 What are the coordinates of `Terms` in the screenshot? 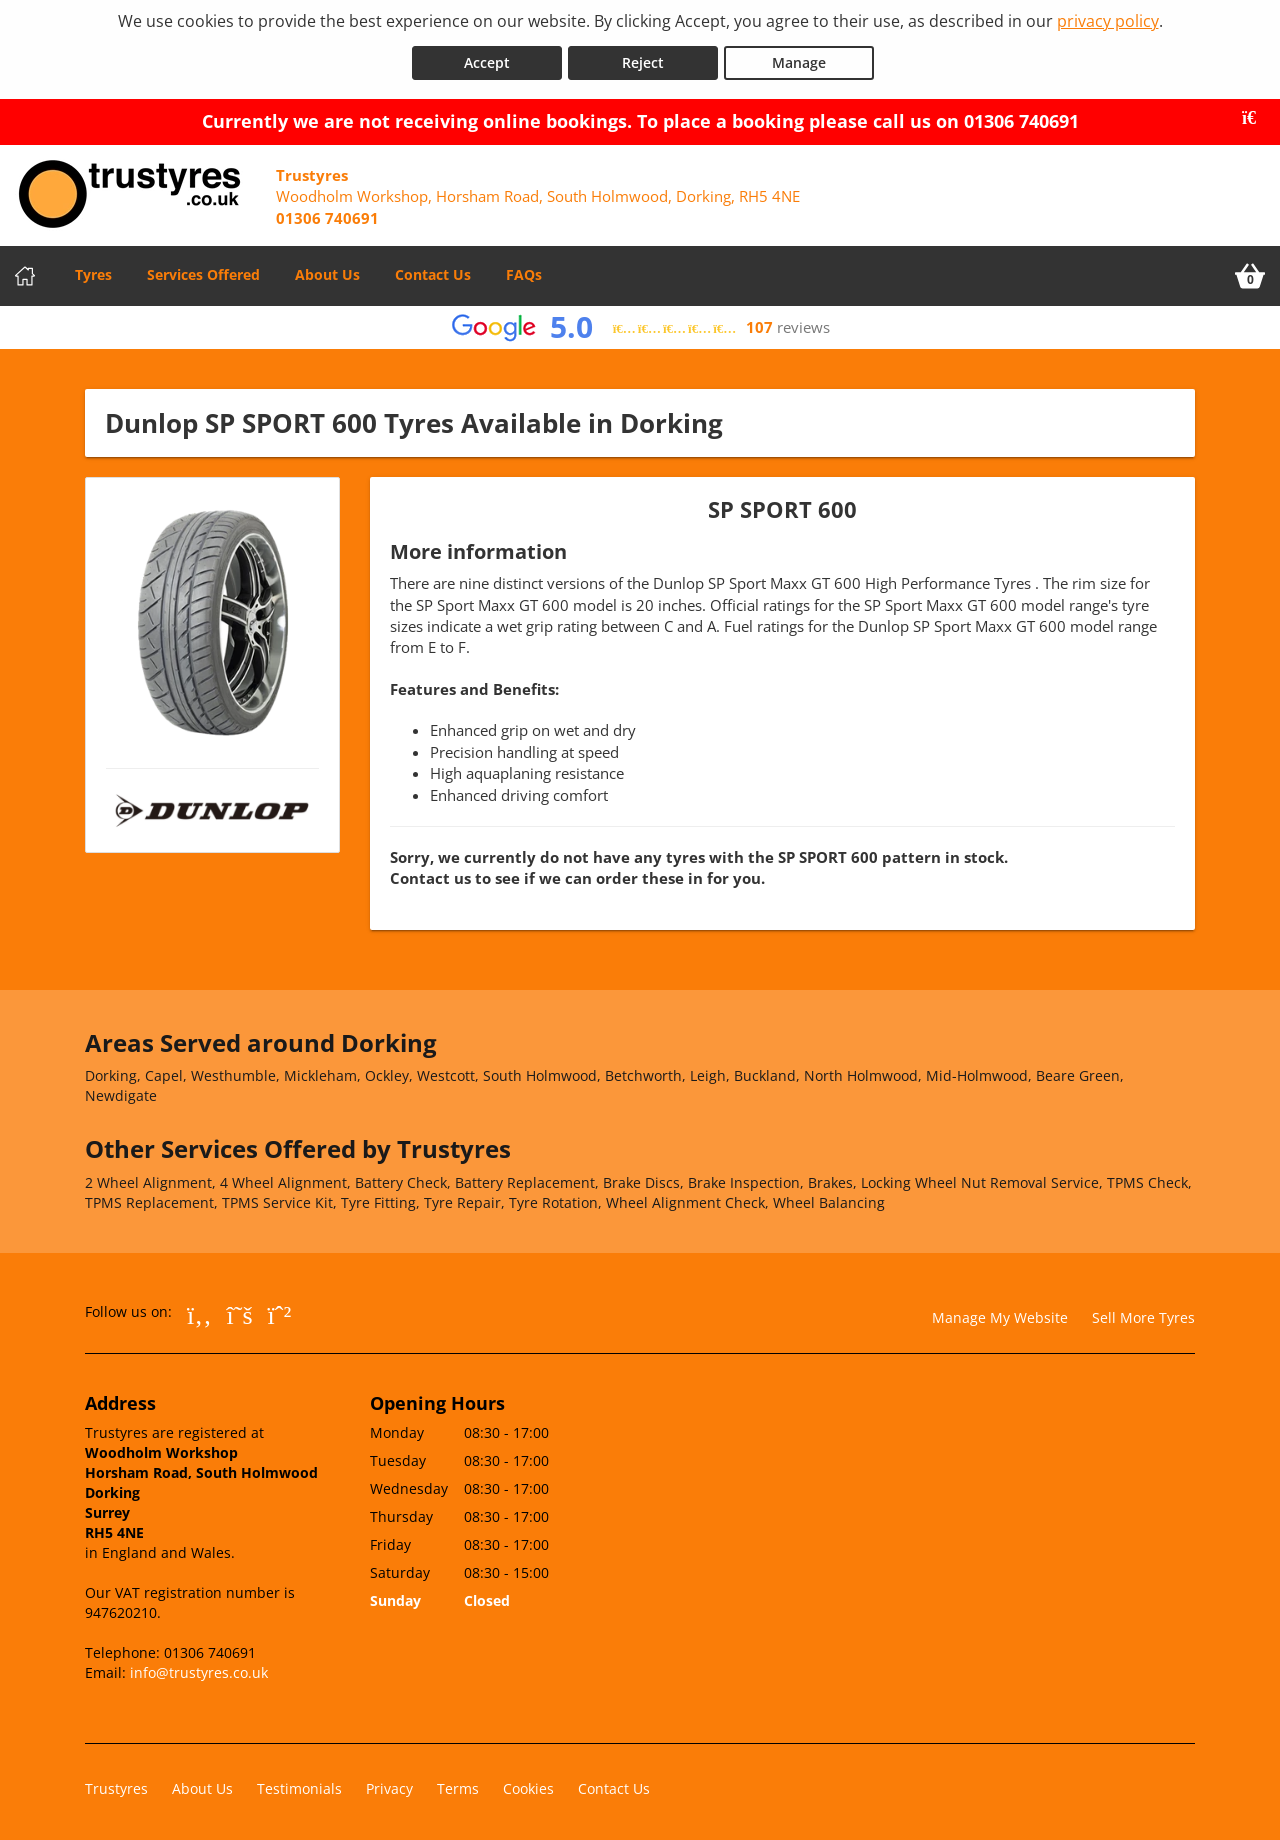 It's located at (458, 1784).